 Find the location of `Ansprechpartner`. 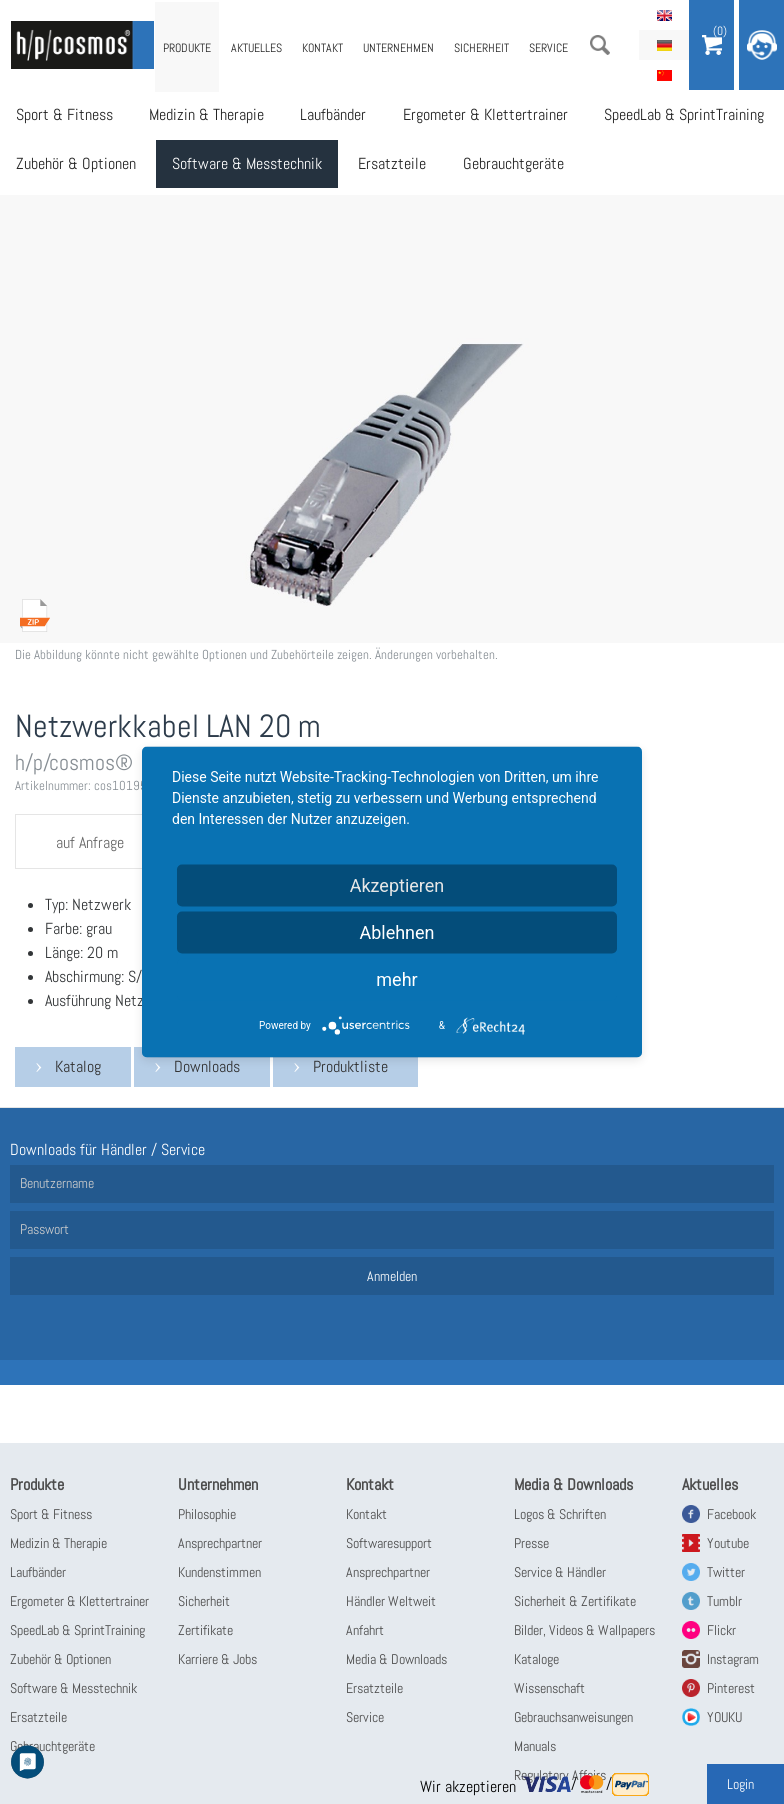

Ansprechpartner is located at coordinates (220, 1543).